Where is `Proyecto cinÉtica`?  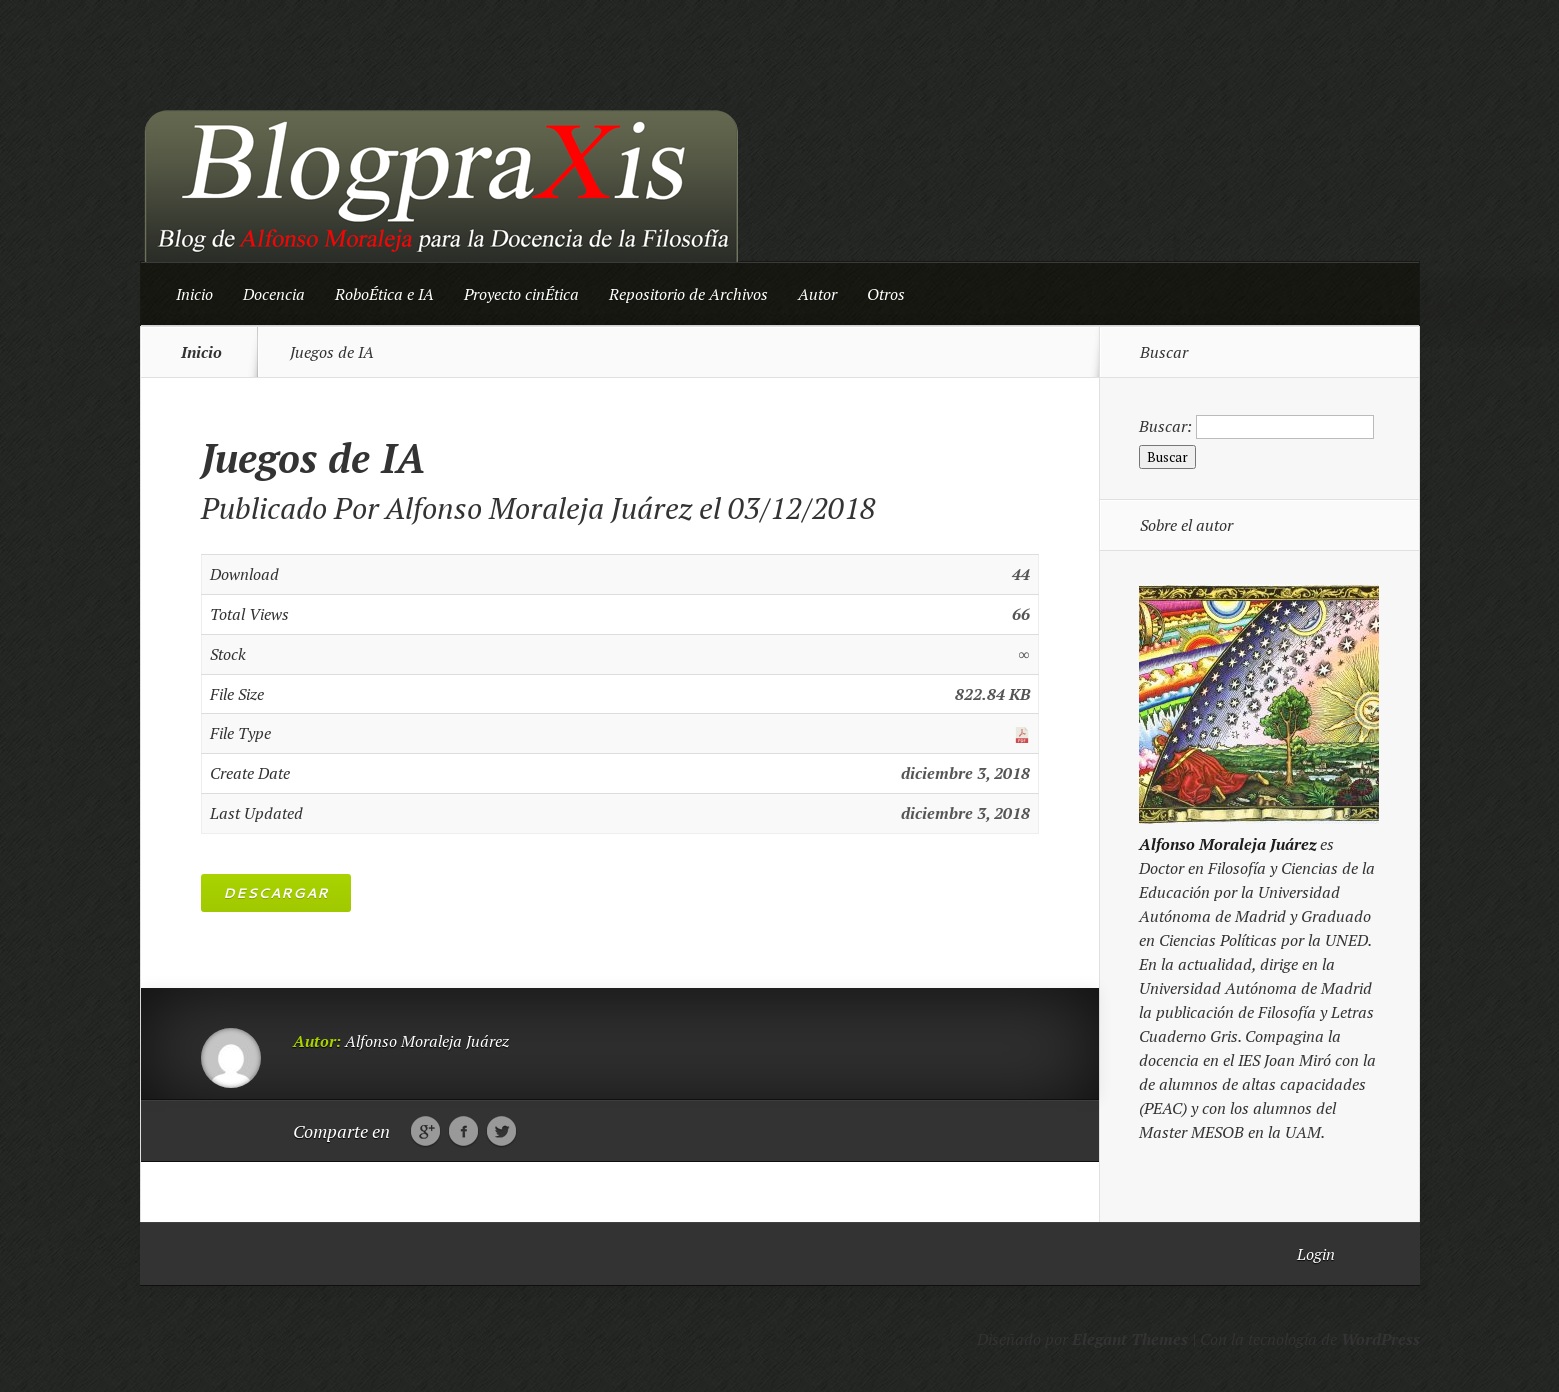 Proyecto cinÉtica is located at coordinates (521, 294).